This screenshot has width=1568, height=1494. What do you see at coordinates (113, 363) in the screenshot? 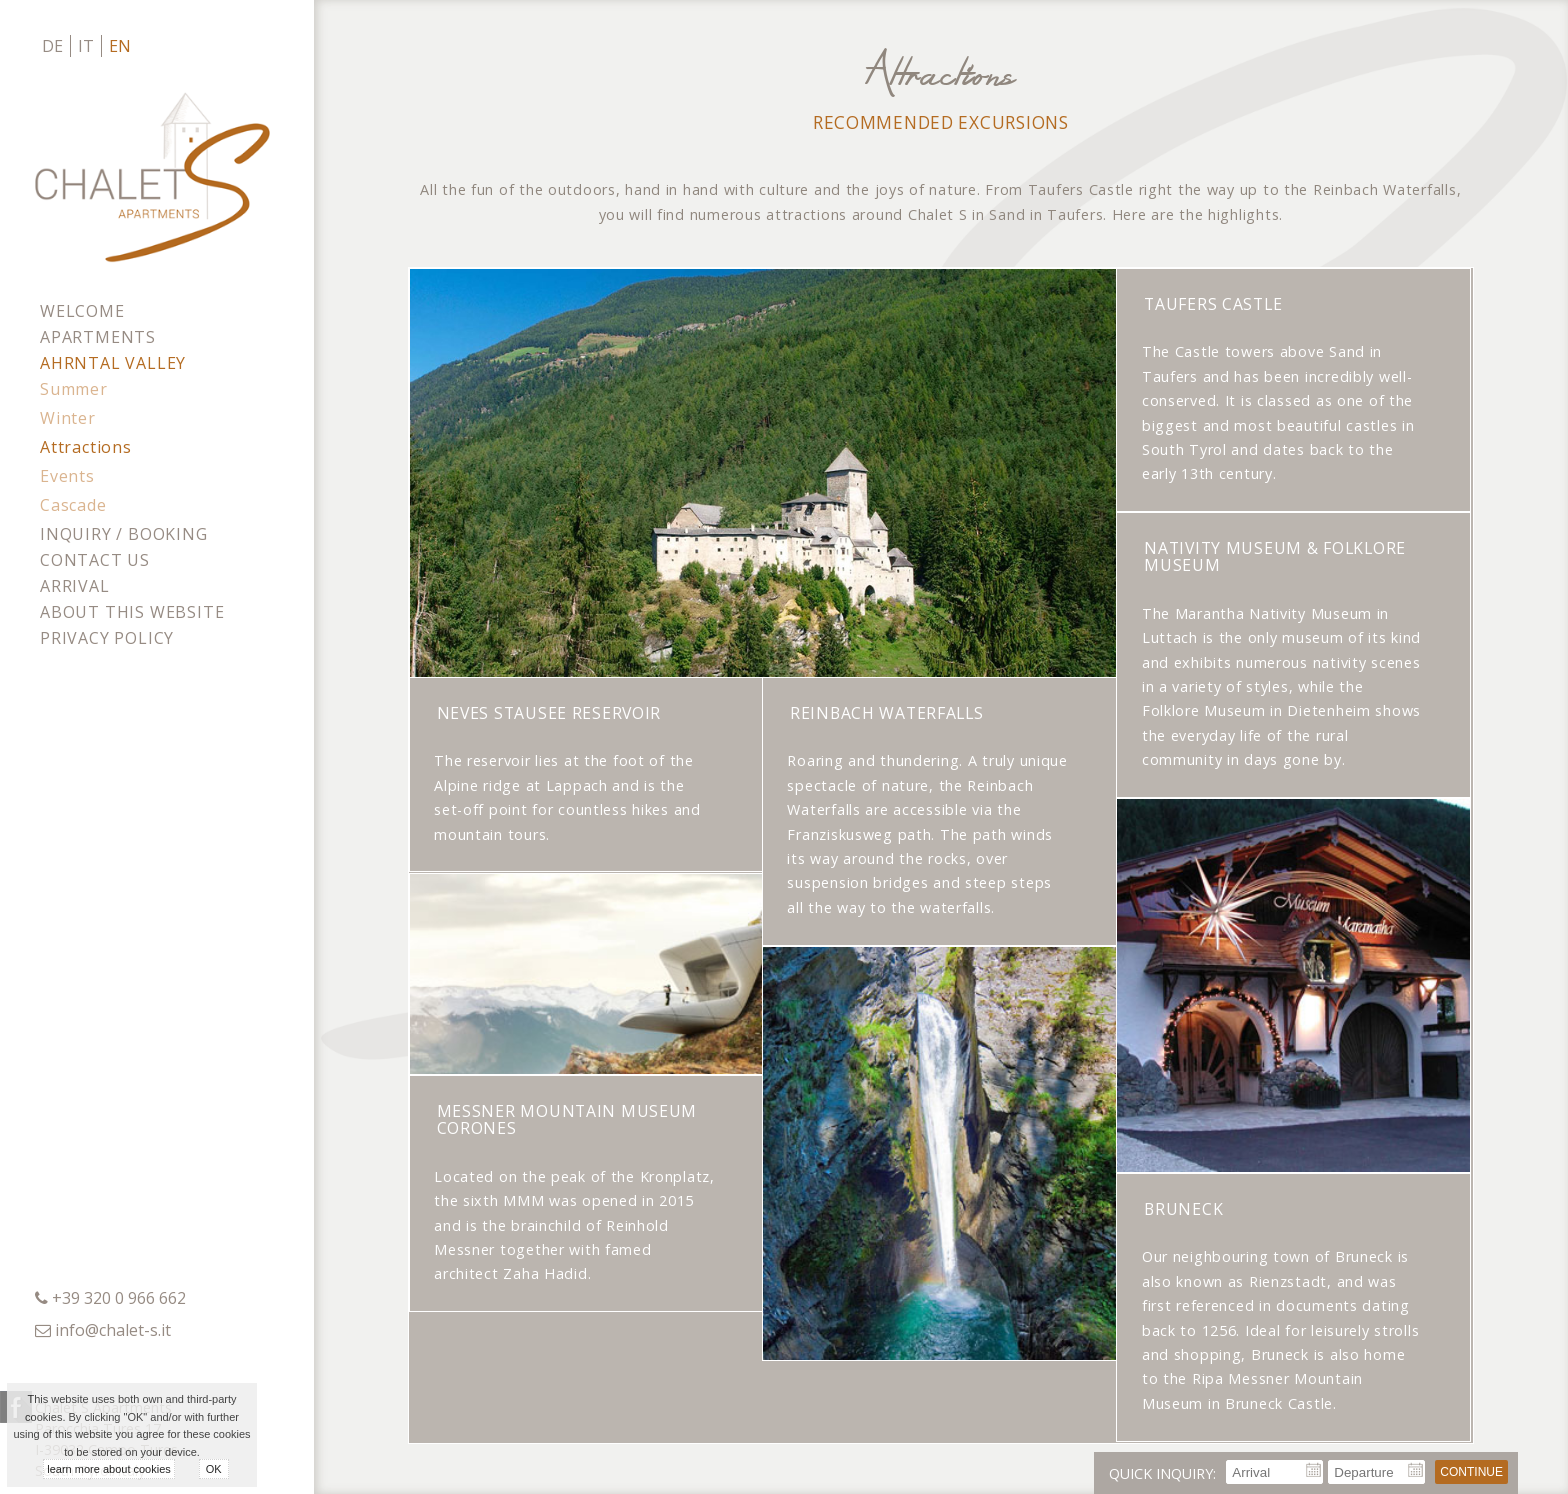
I see `Ahrntal Valley` at bounding box center [113, 363].